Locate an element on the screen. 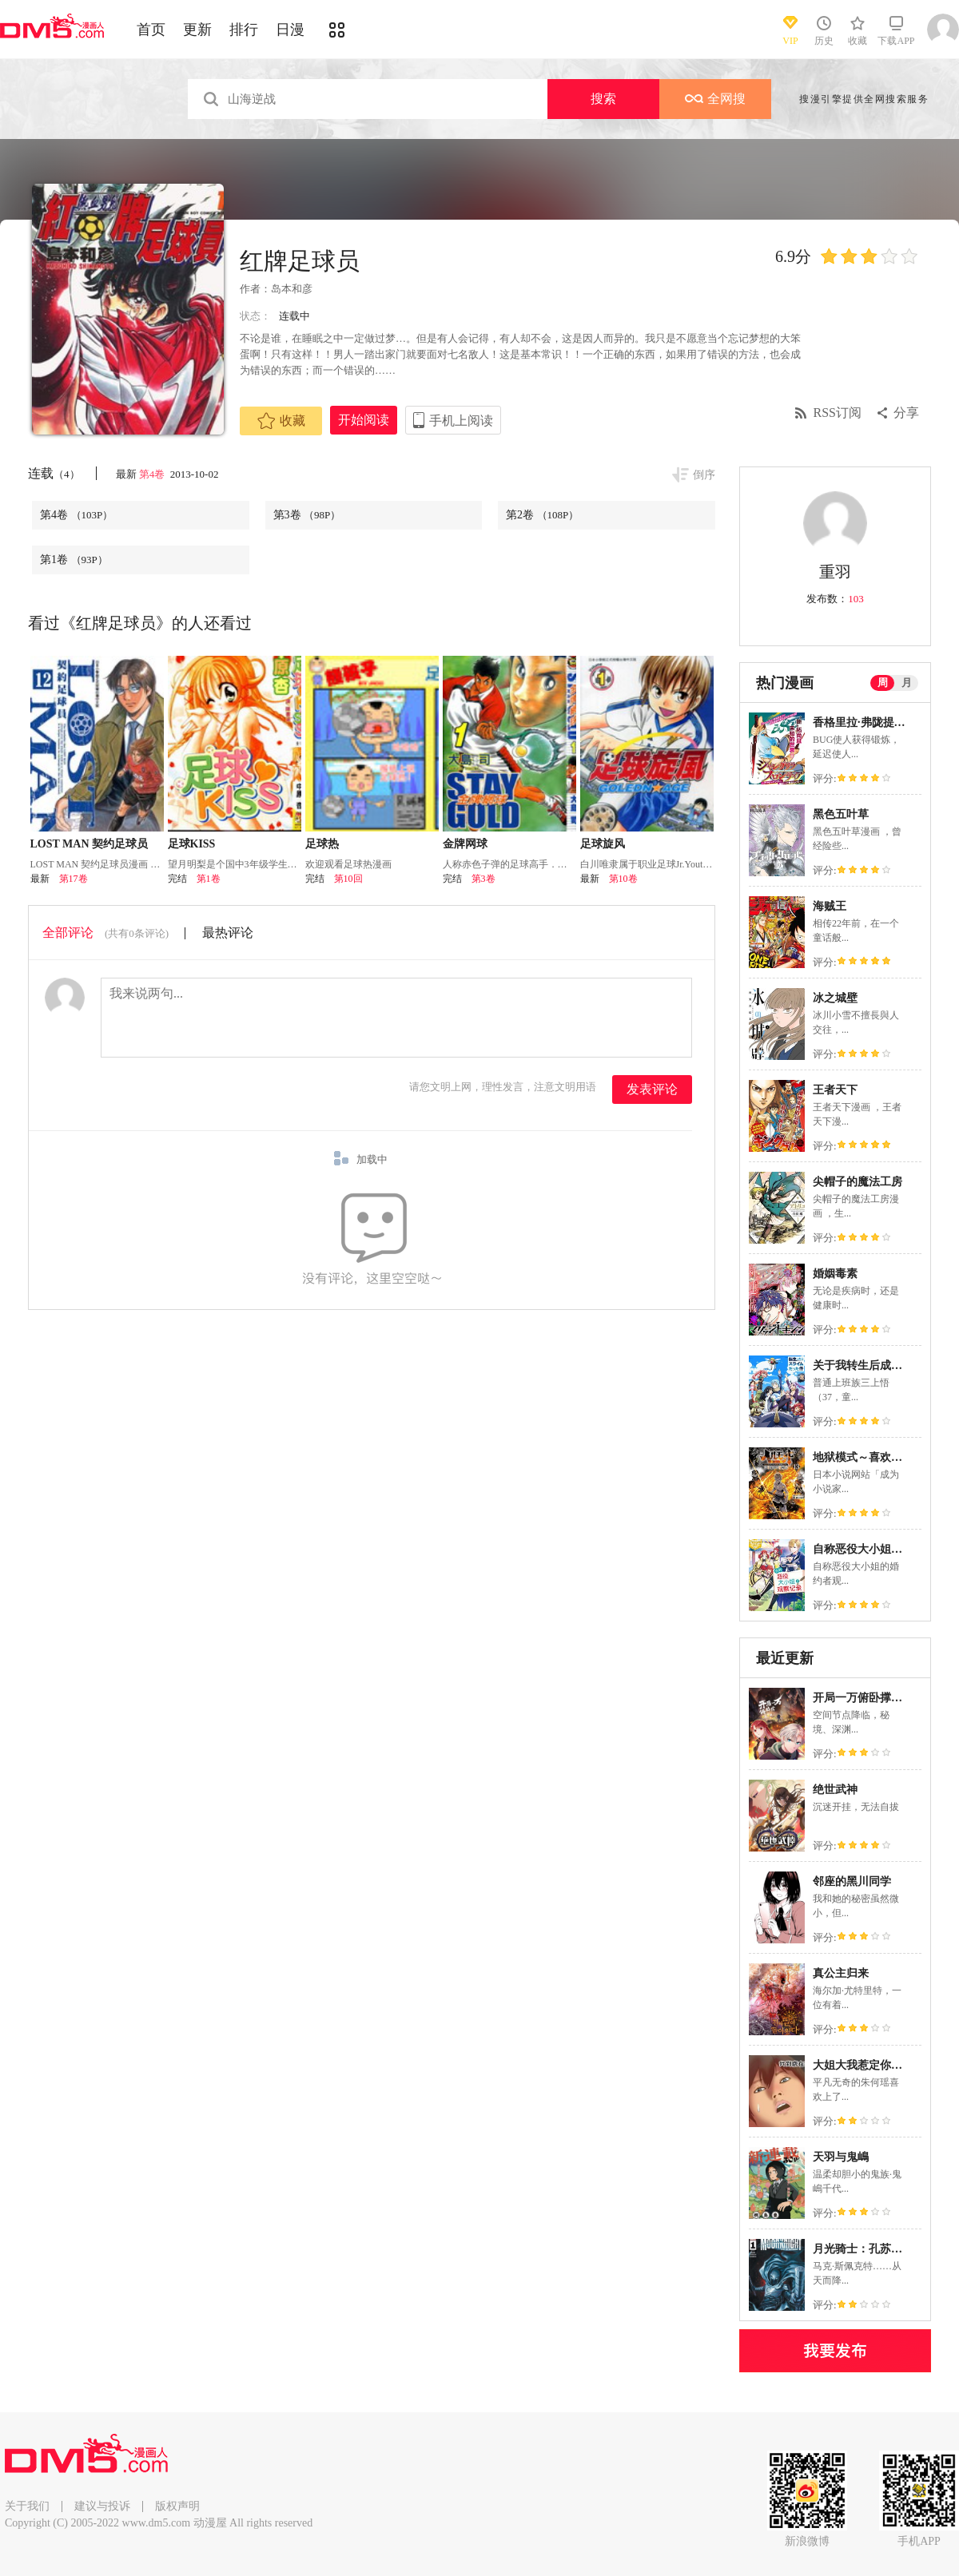 The width and height of the screenshot is (959, 2576). 第1卷 is located at coordinates (74, 560).